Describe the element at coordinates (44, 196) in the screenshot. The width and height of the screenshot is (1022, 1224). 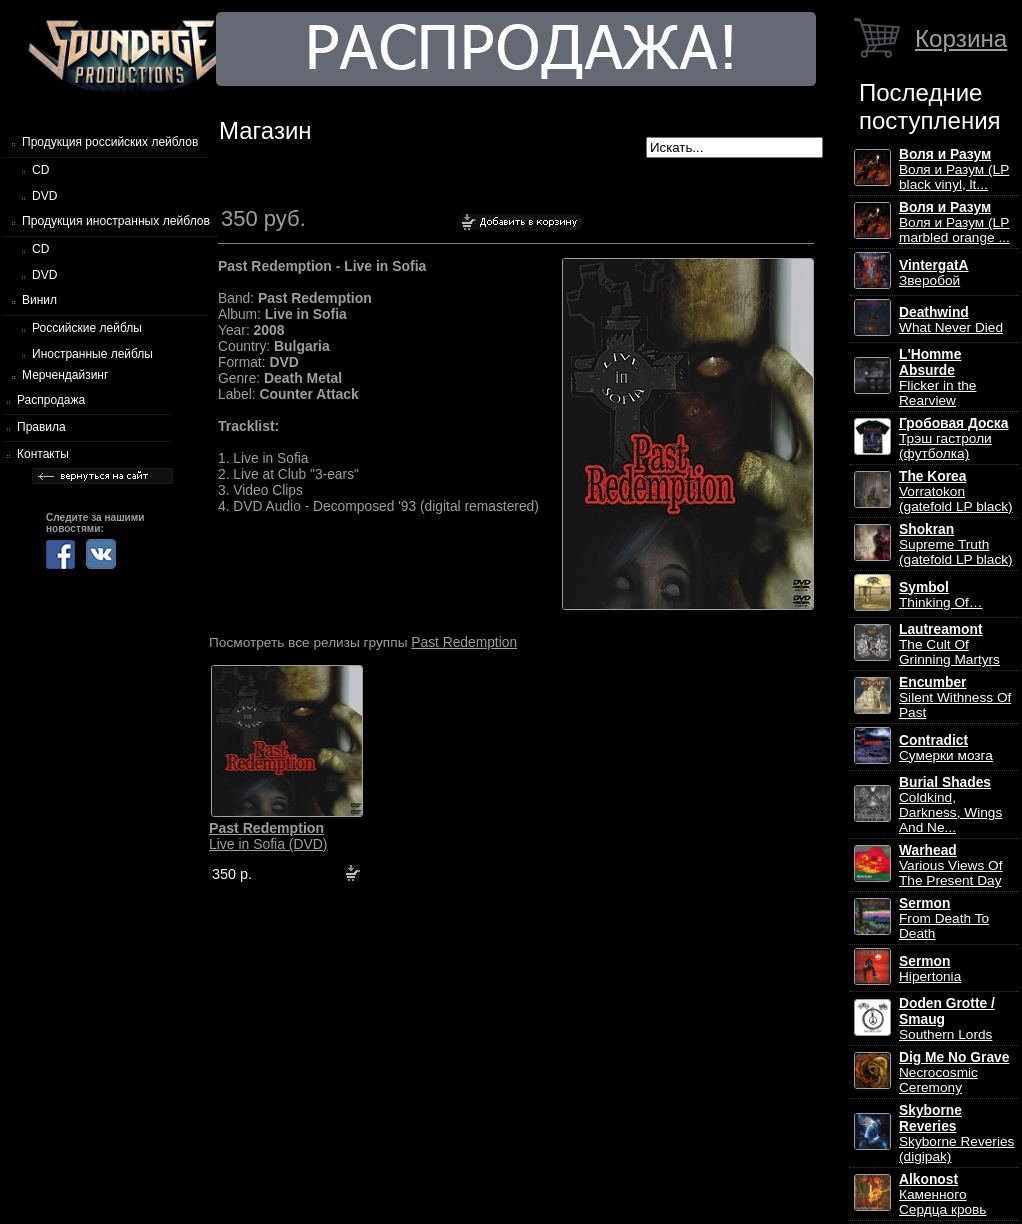
I see `DVD` at that location.